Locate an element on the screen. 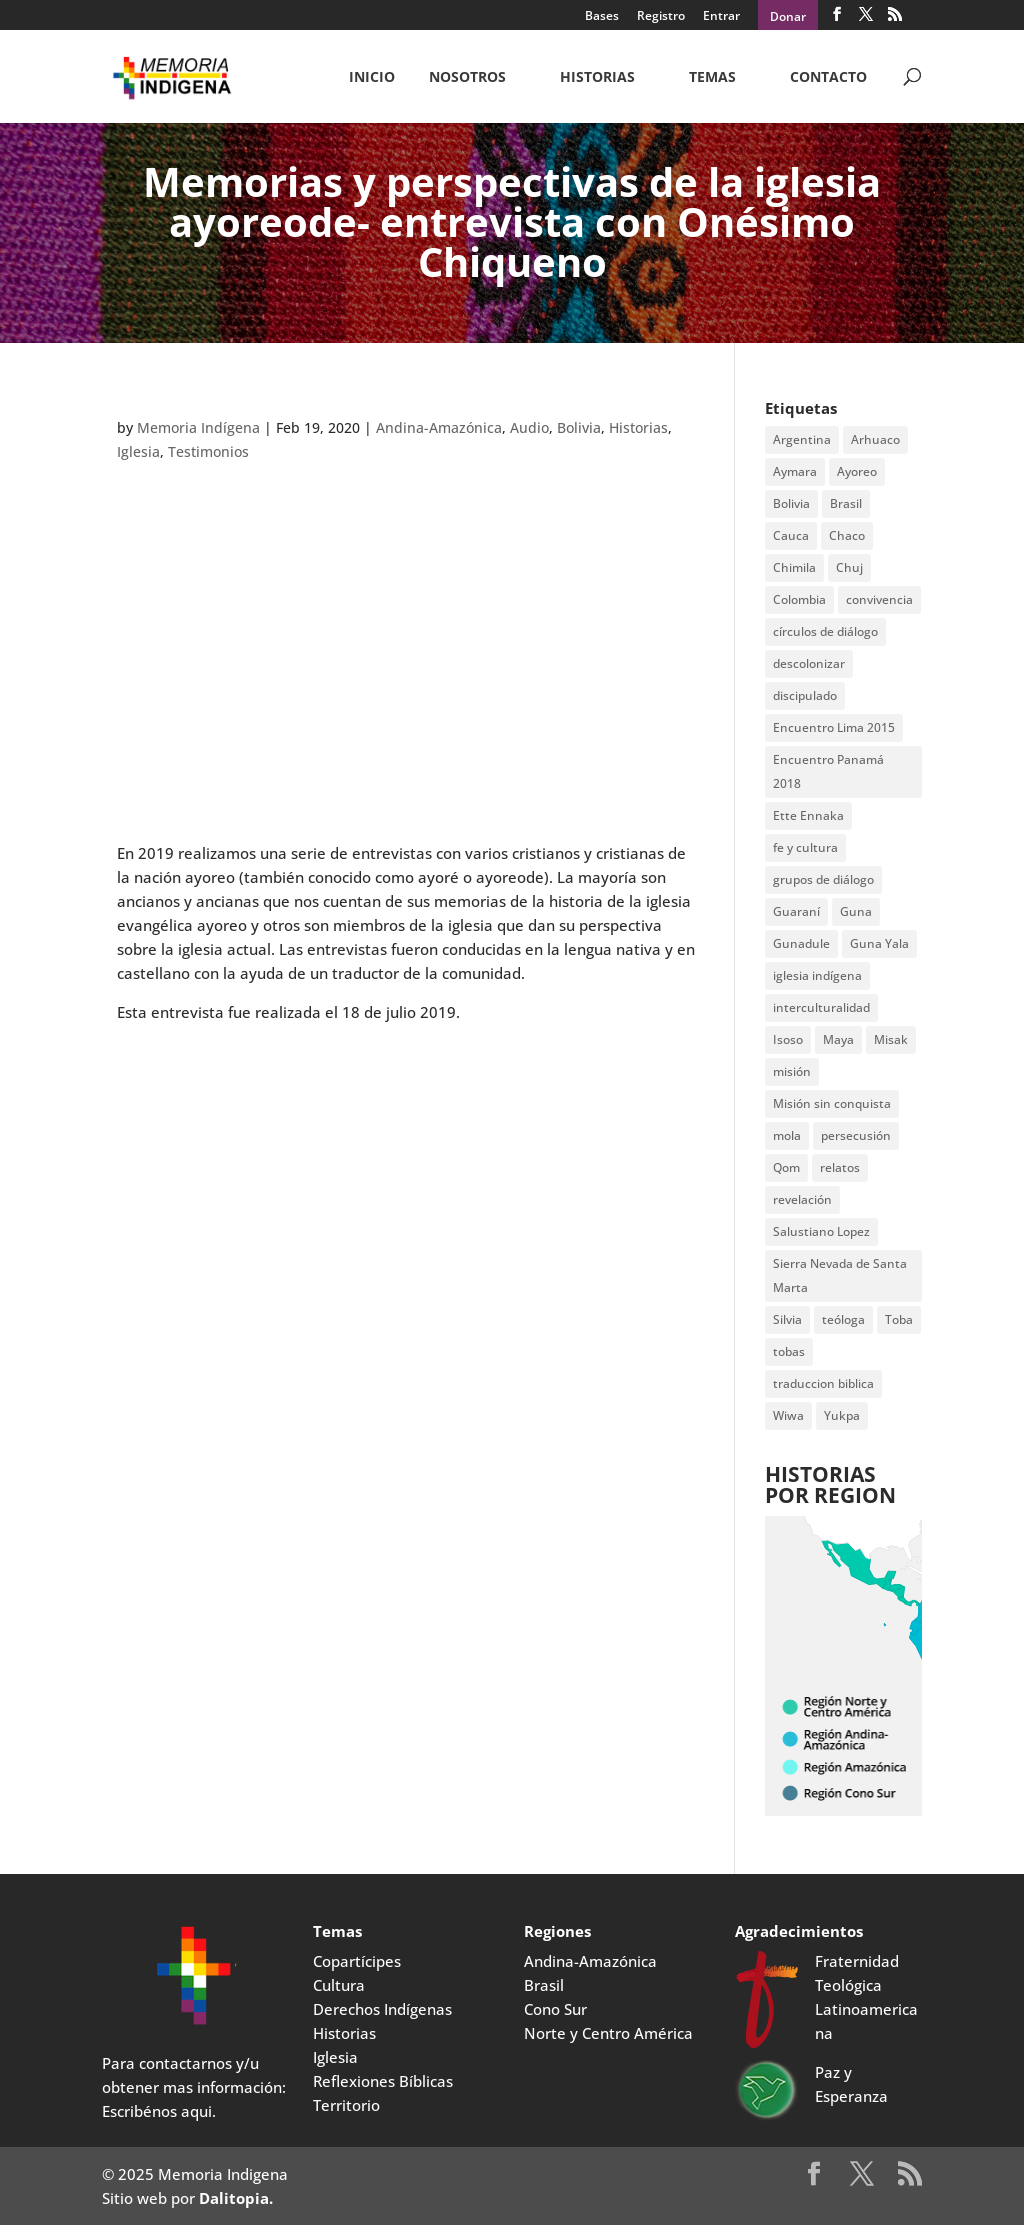 The width and height of the screenshot is (1024, 2225). Ette Ennaka [Ette Ennaka (2 items)] is located at coordinates (808, 815).